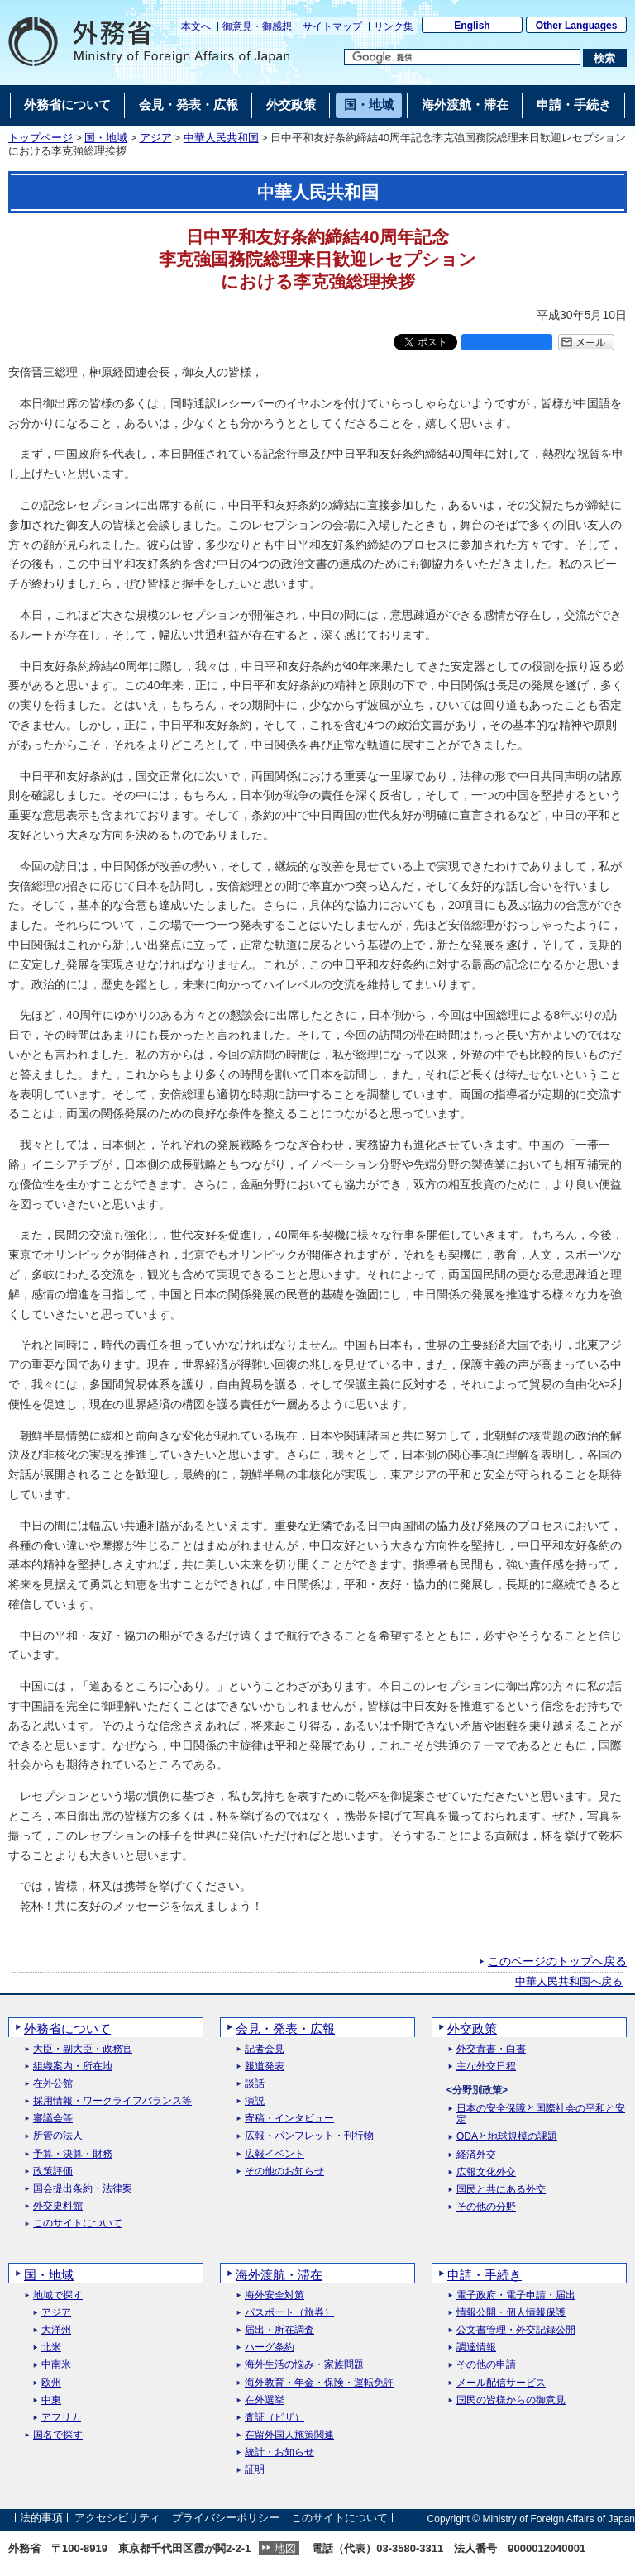 The height and width of the screenshot is (2576, 635). I want to click on 御意見・御感想, so click(257, 26).